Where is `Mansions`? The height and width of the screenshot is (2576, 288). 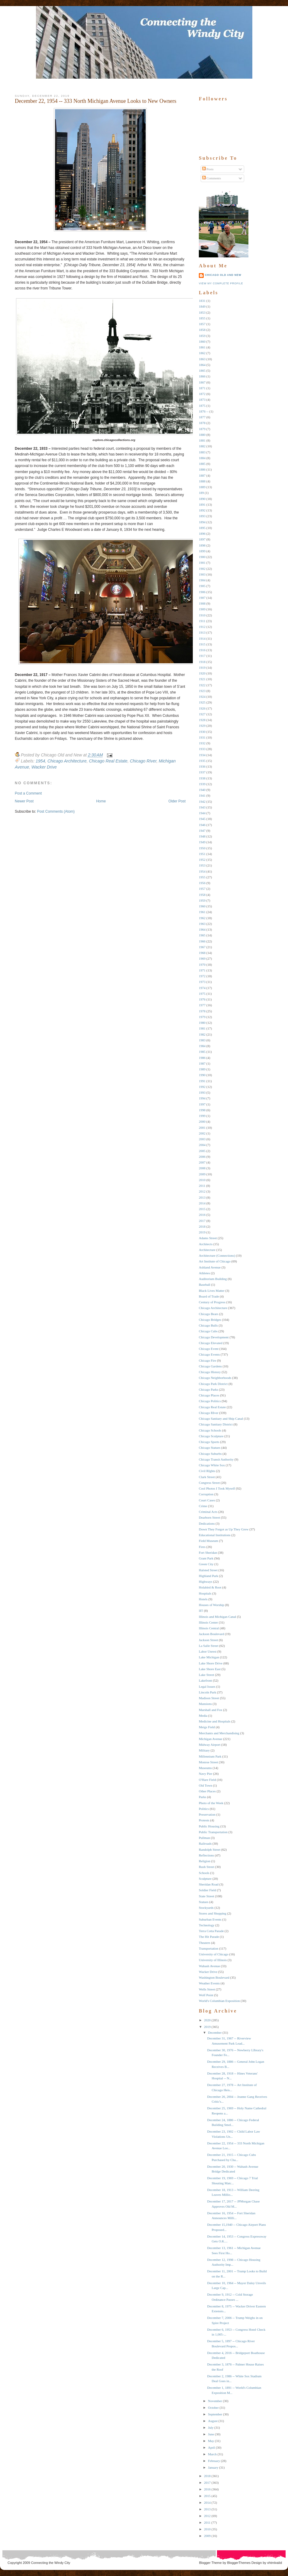 Mansions is located at coordinates (205, 1704).